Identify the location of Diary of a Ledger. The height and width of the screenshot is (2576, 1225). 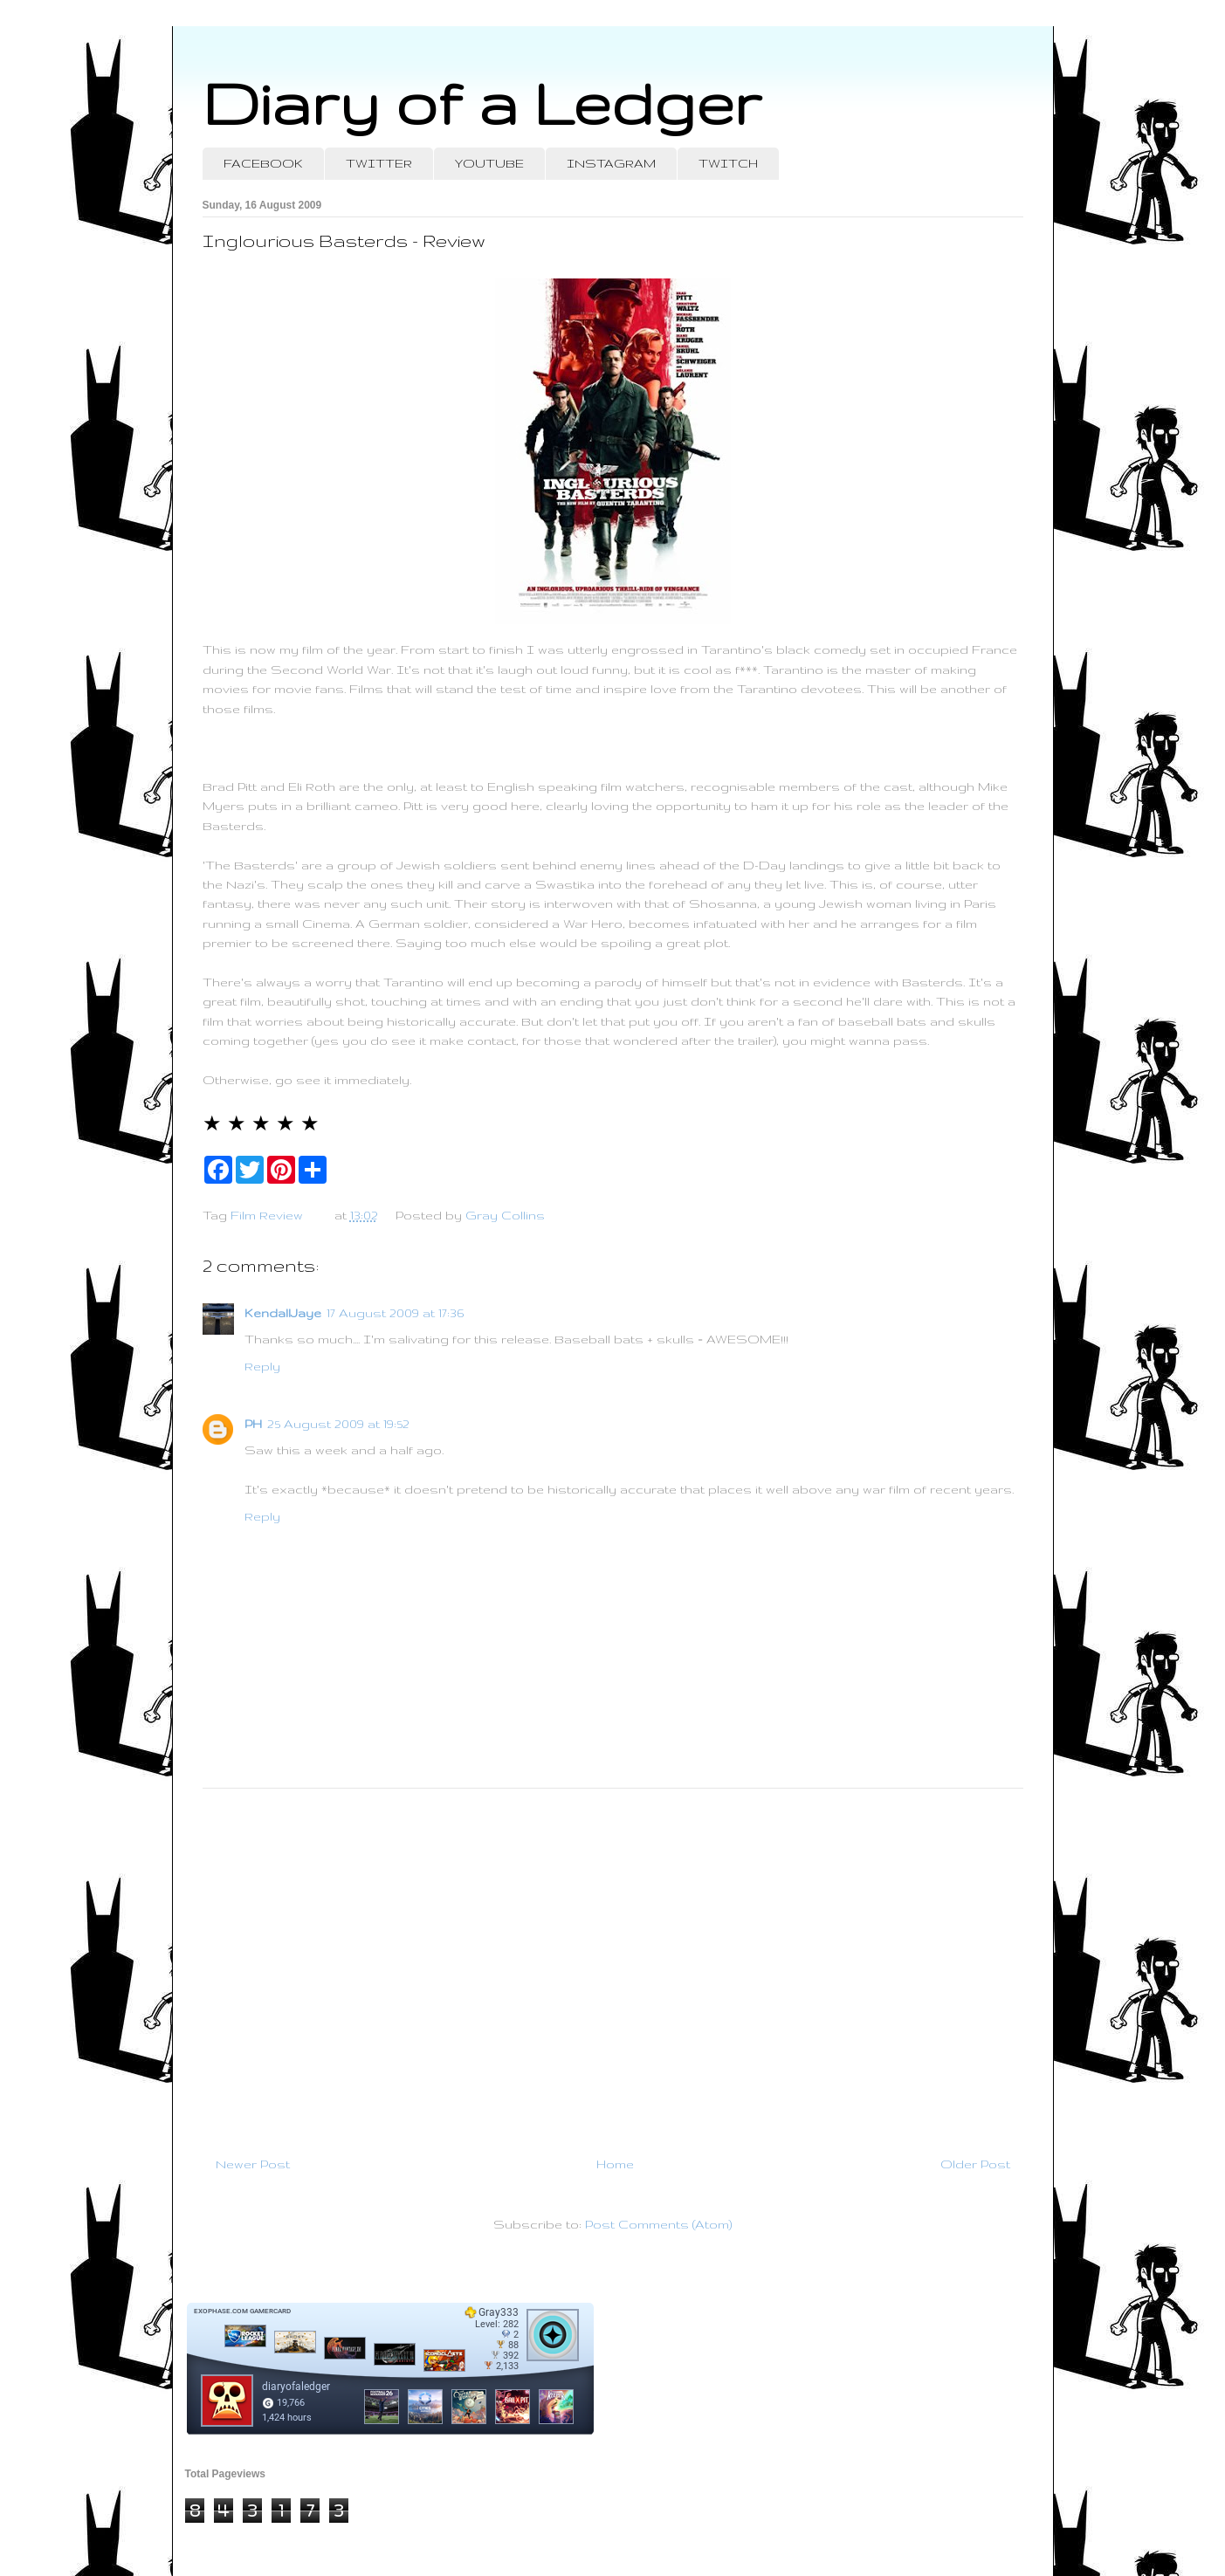
(482, 102).